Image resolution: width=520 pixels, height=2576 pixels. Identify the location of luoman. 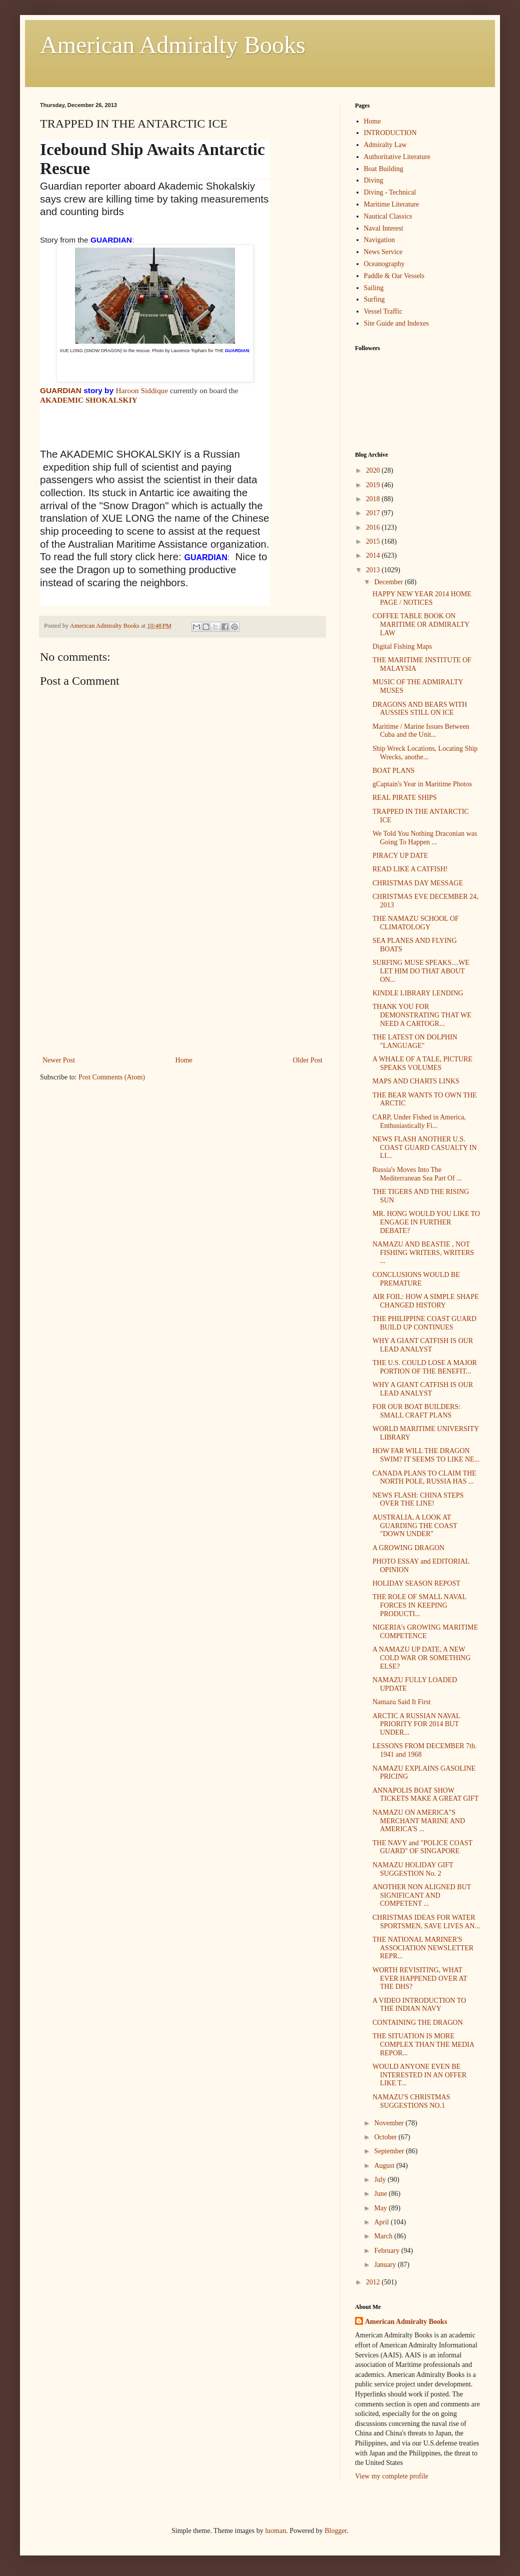
(275, 2530).